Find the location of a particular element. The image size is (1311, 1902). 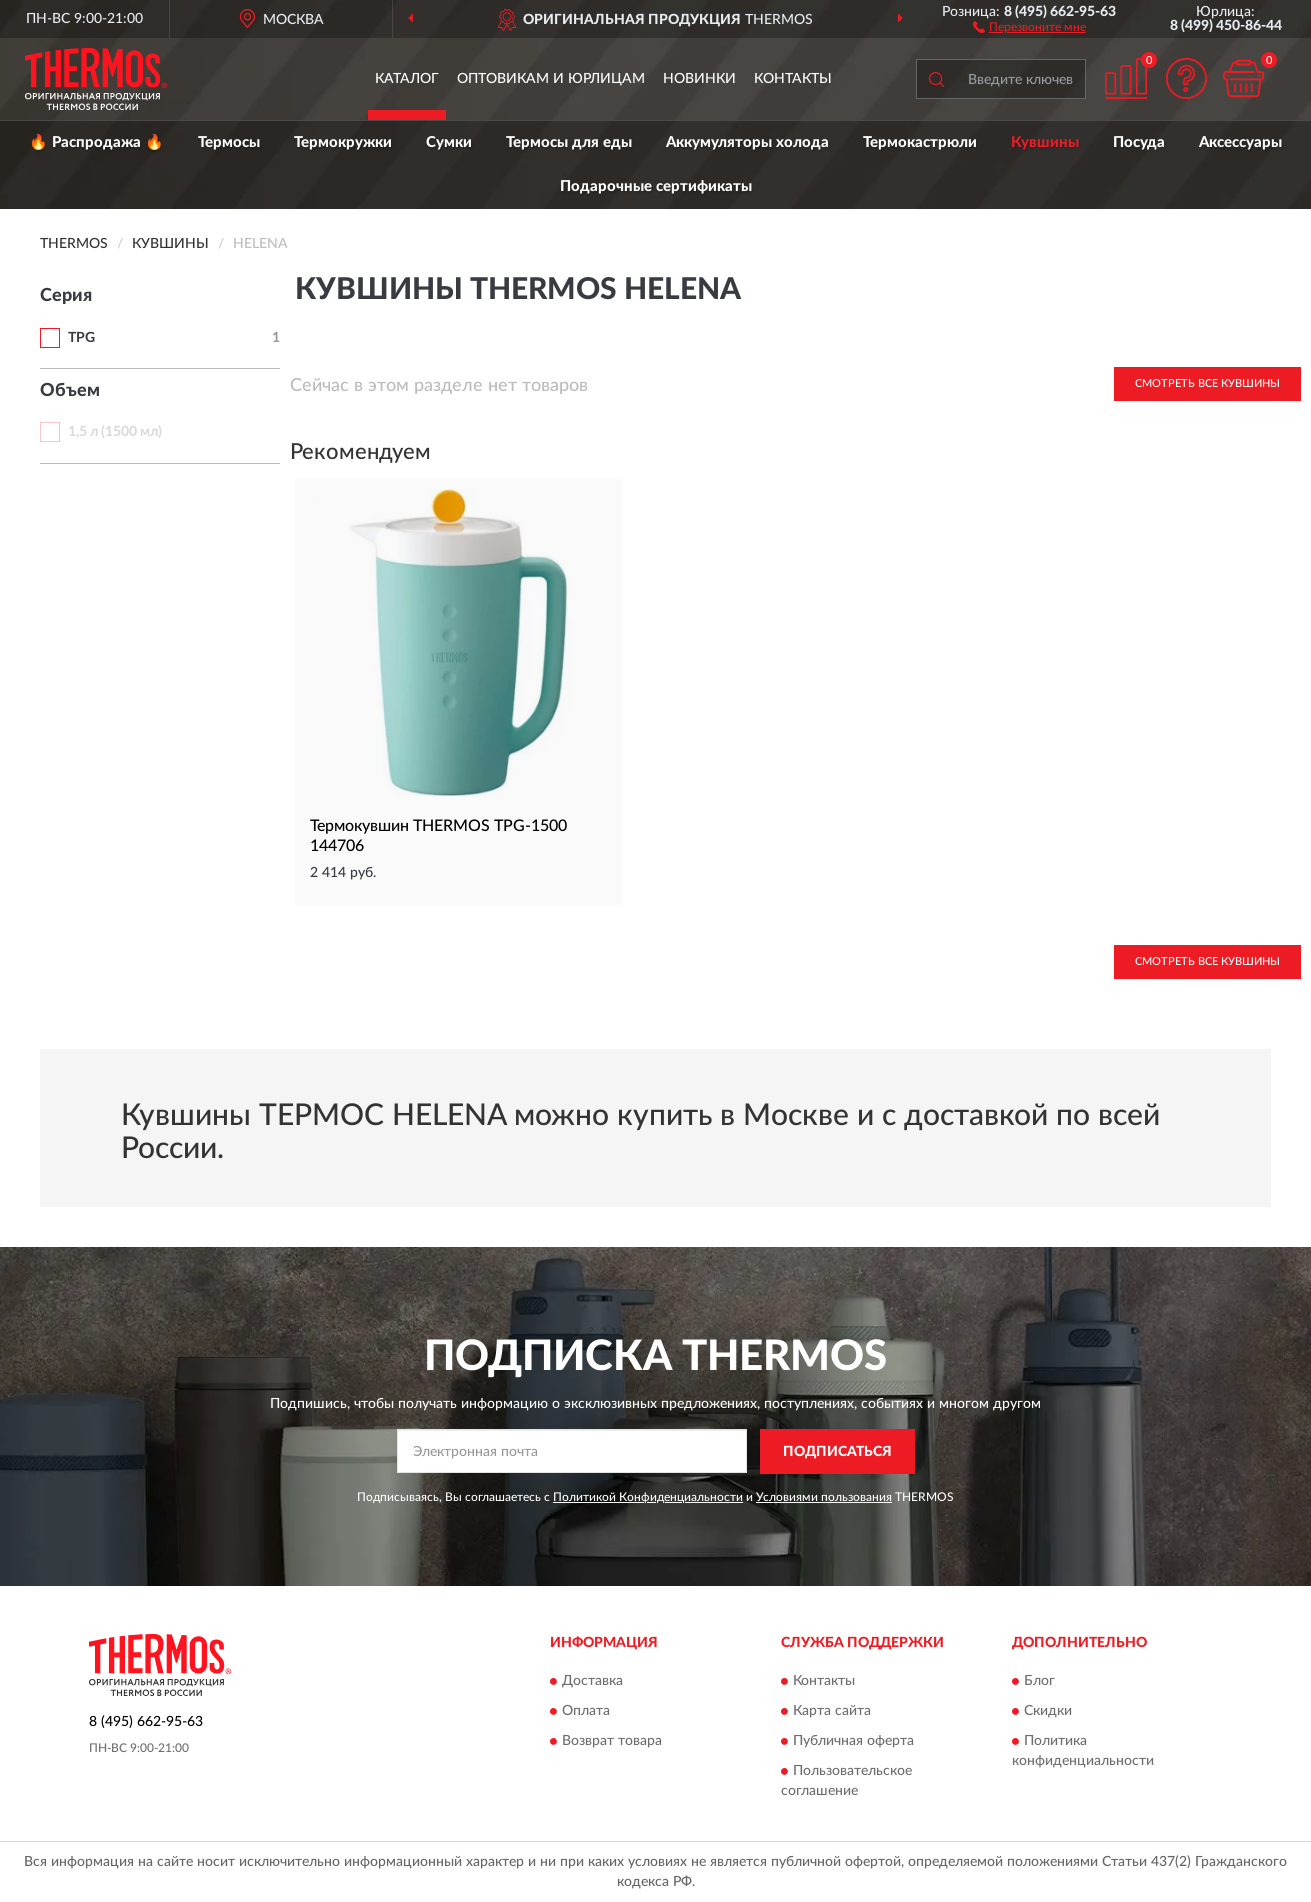

Политикой Конфиденциальности is located at coordinates (648, 1497).